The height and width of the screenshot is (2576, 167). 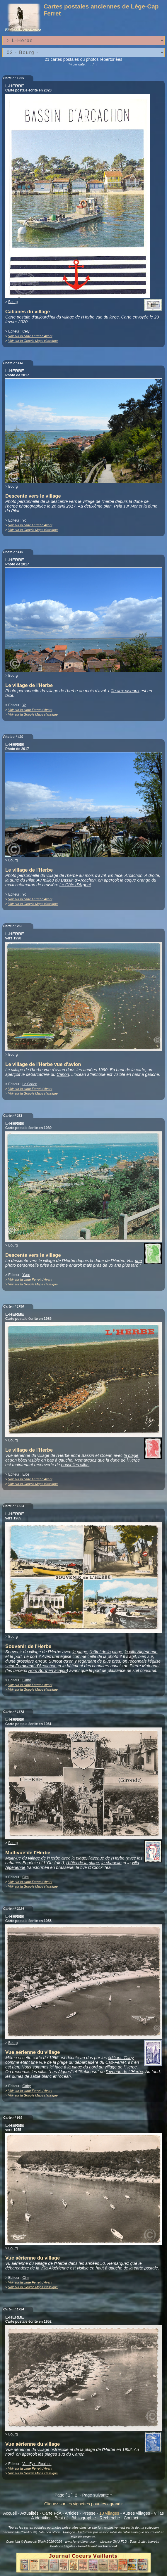 What do you see at coordinates (61, 2518) in the screenshot?
I see `Best of` at bounding box center [61, 2518].